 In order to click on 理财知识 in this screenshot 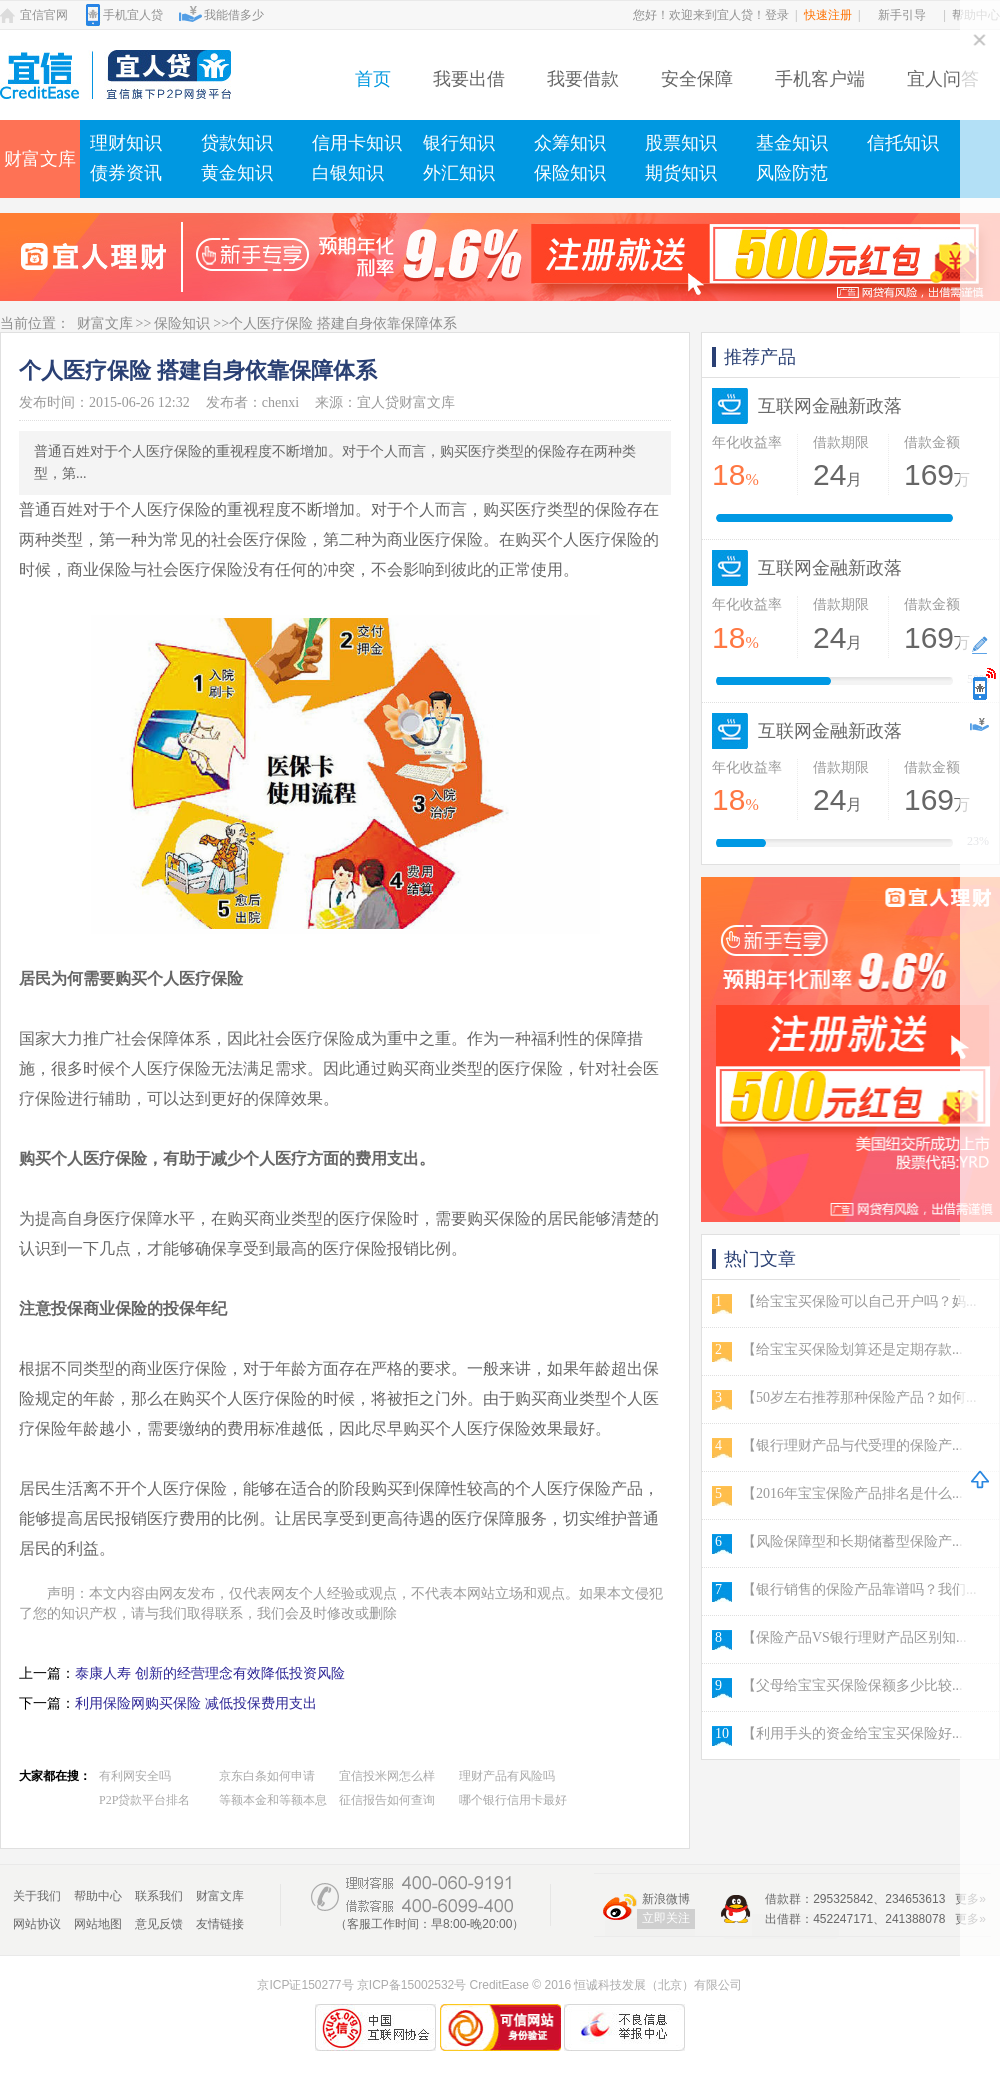, I will do `click(126, 143)`.